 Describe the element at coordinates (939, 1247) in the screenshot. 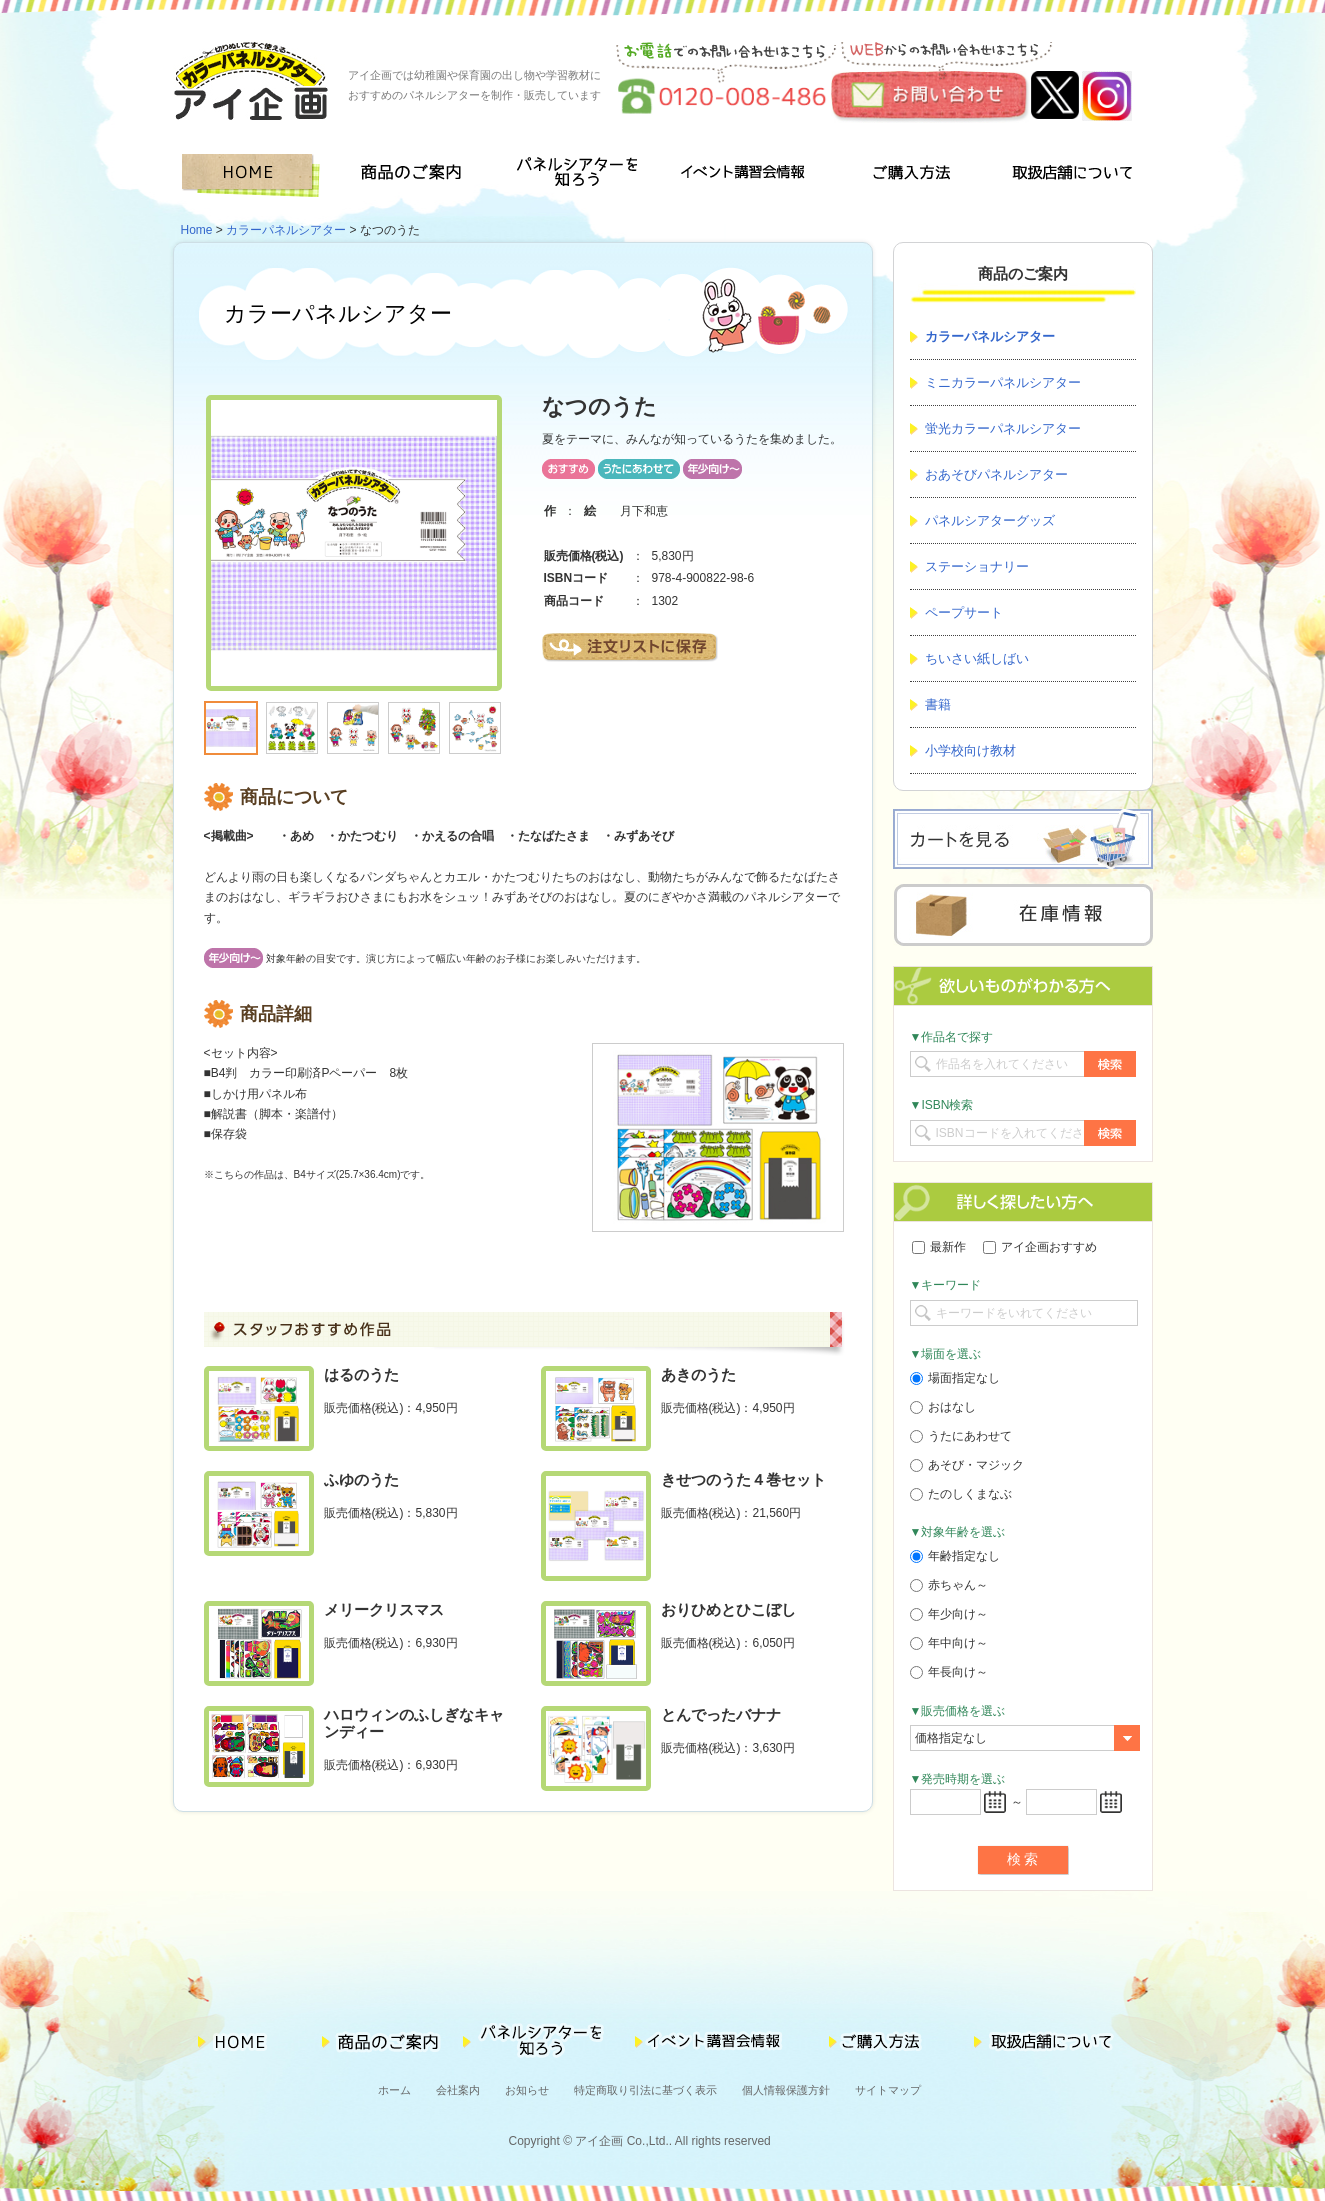

I see `最新作` at that location.